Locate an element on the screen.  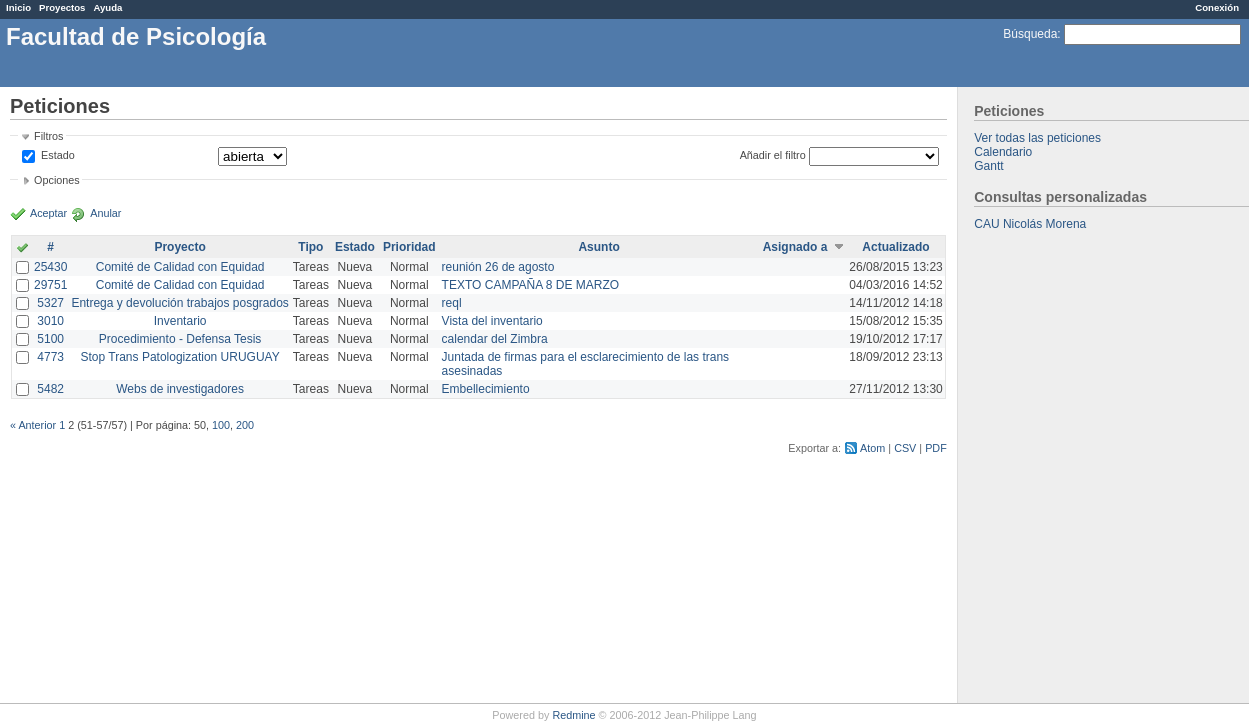
Embellecimiento is located at coordinates (486, 389).